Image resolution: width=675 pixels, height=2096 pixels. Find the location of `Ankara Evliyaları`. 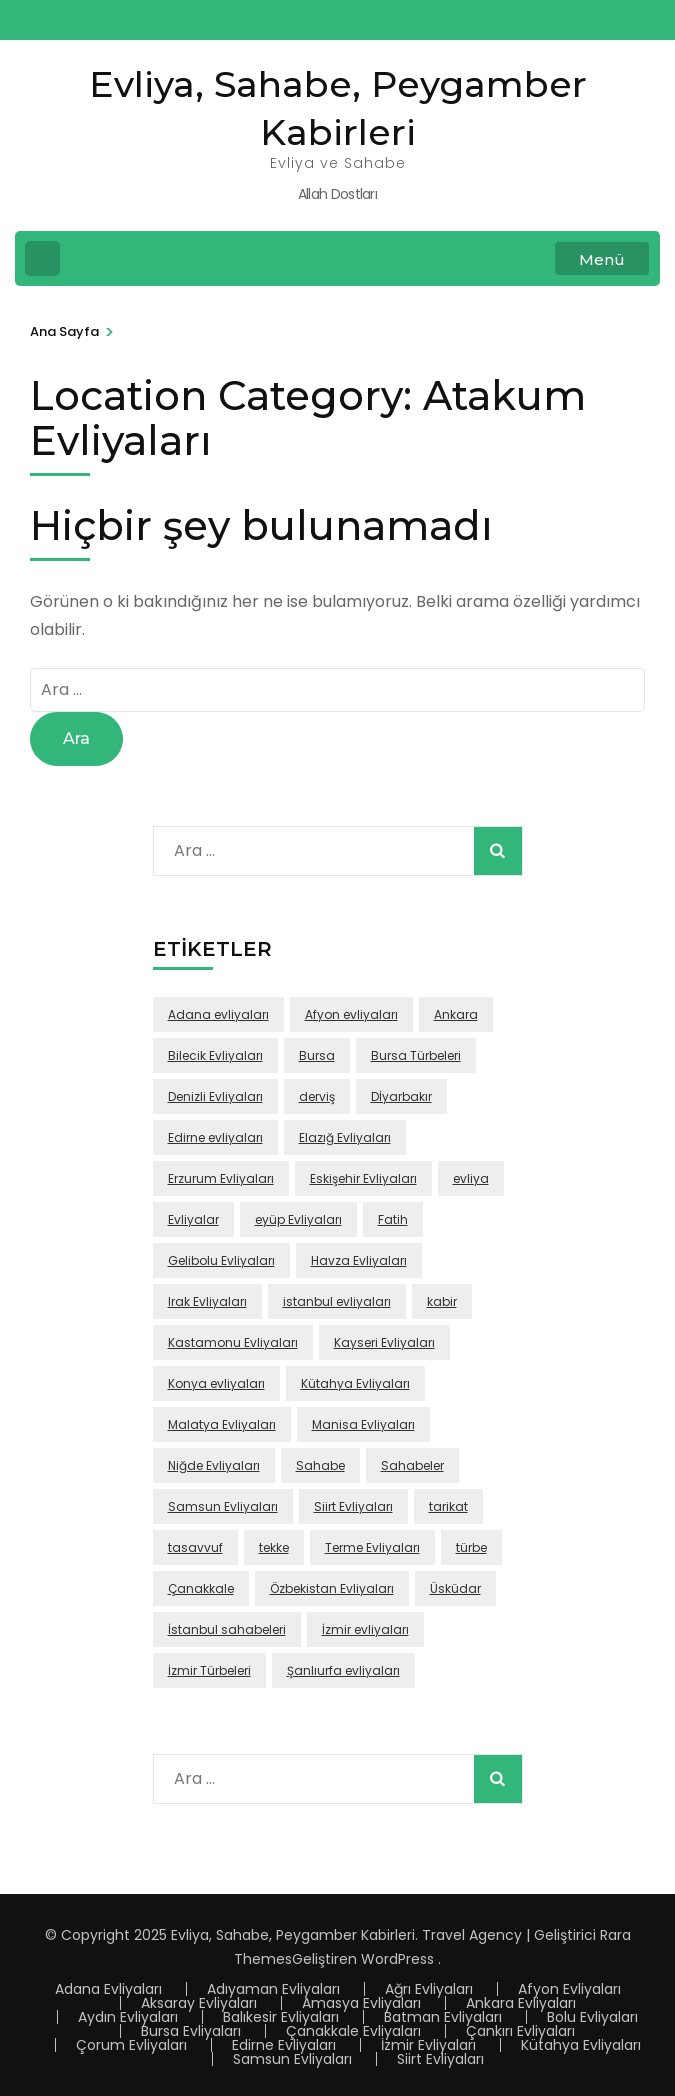

Ankara Evliyaları is located at coordinates (521, 2003).